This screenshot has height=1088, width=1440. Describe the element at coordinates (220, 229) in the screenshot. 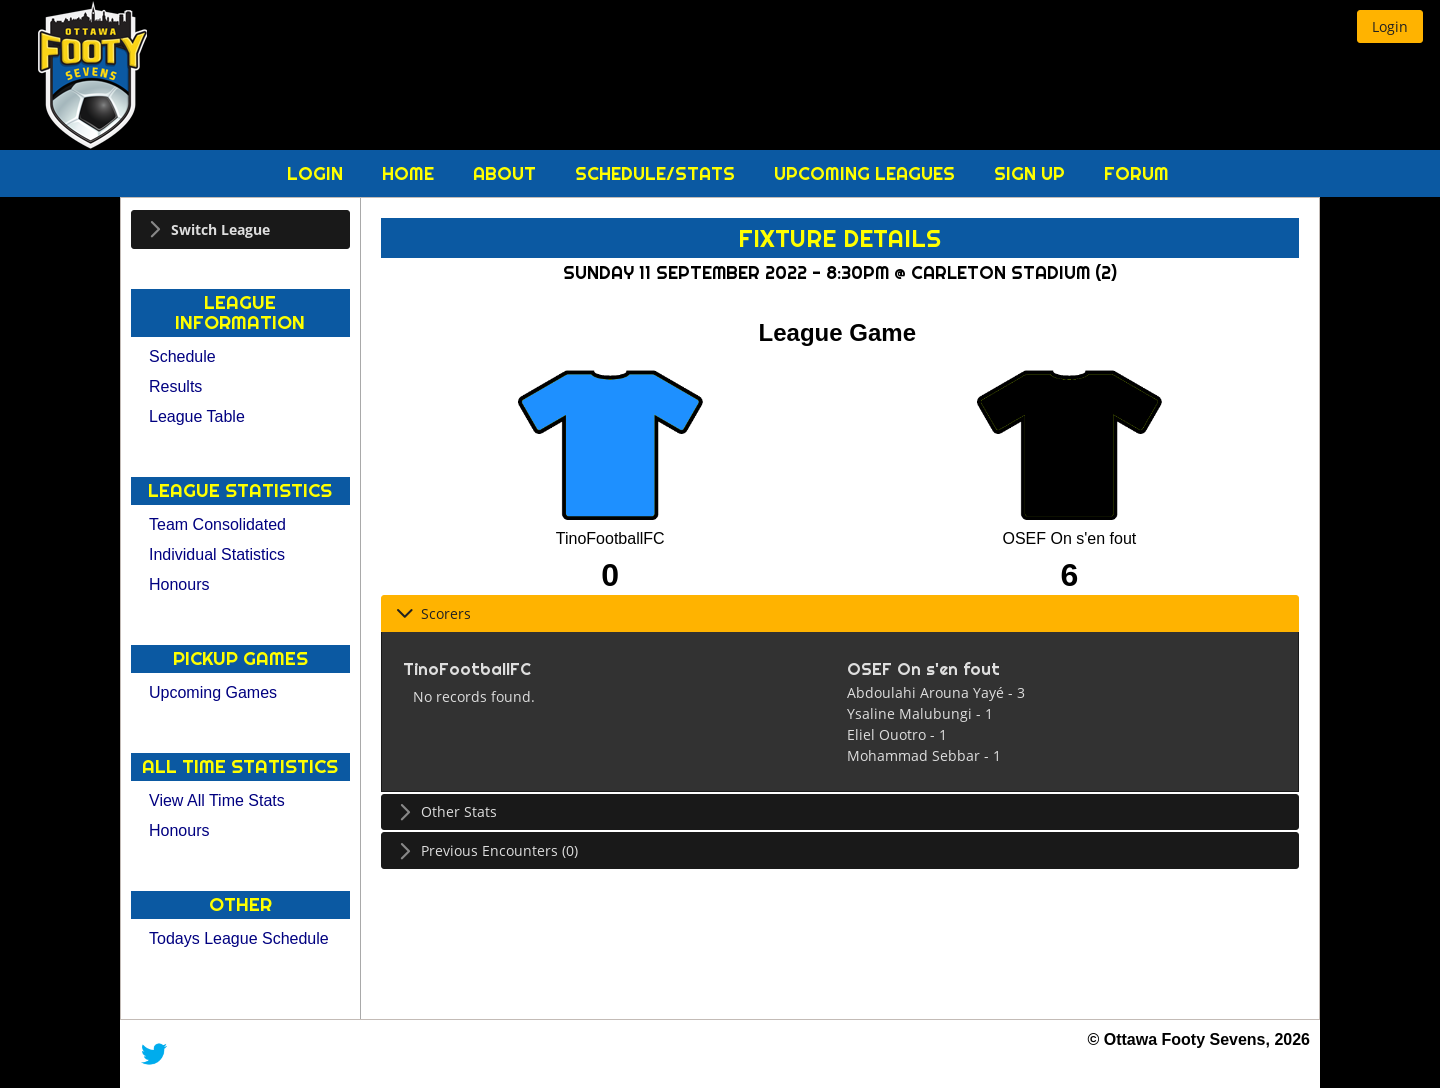

I see `Switch League` at that location.